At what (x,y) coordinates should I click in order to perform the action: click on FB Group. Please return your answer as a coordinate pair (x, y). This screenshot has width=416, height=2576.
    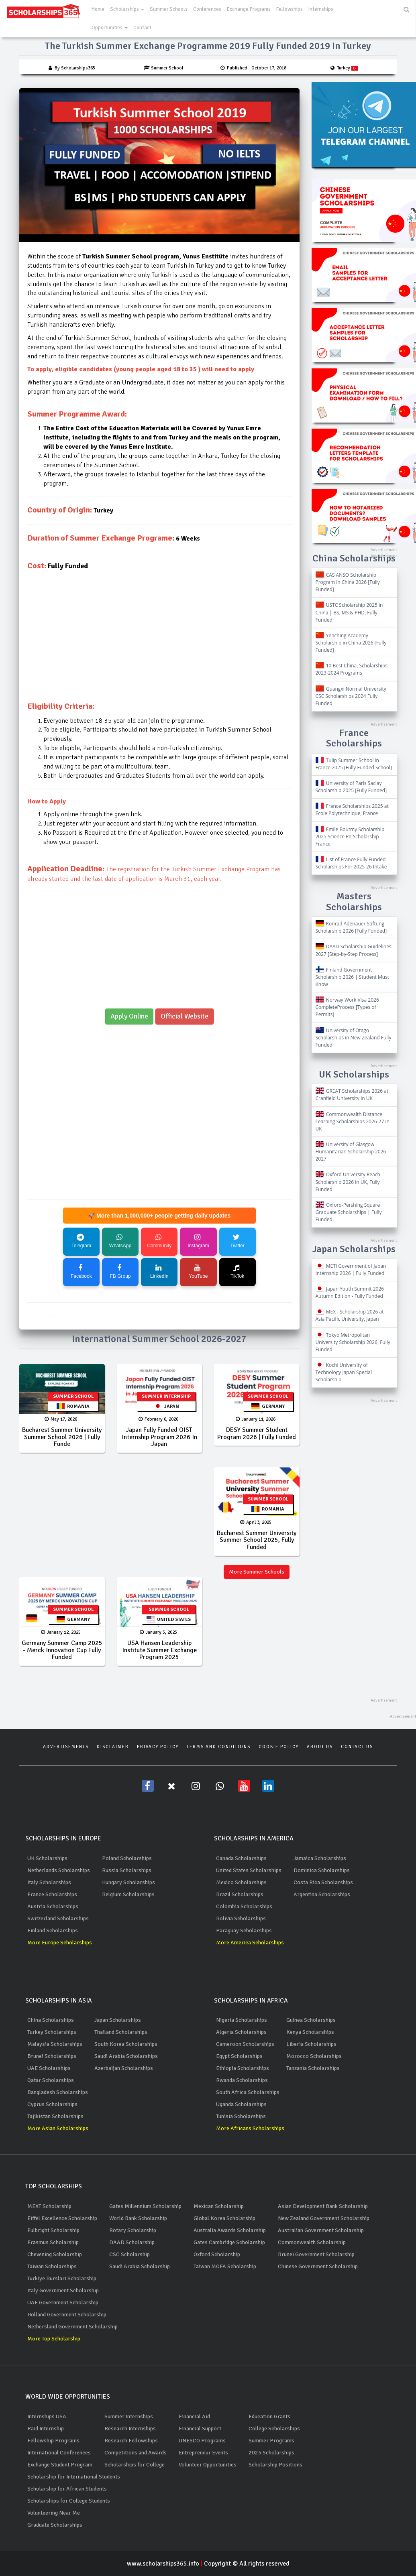
    Looking at the image, I should click on (120, 1271).